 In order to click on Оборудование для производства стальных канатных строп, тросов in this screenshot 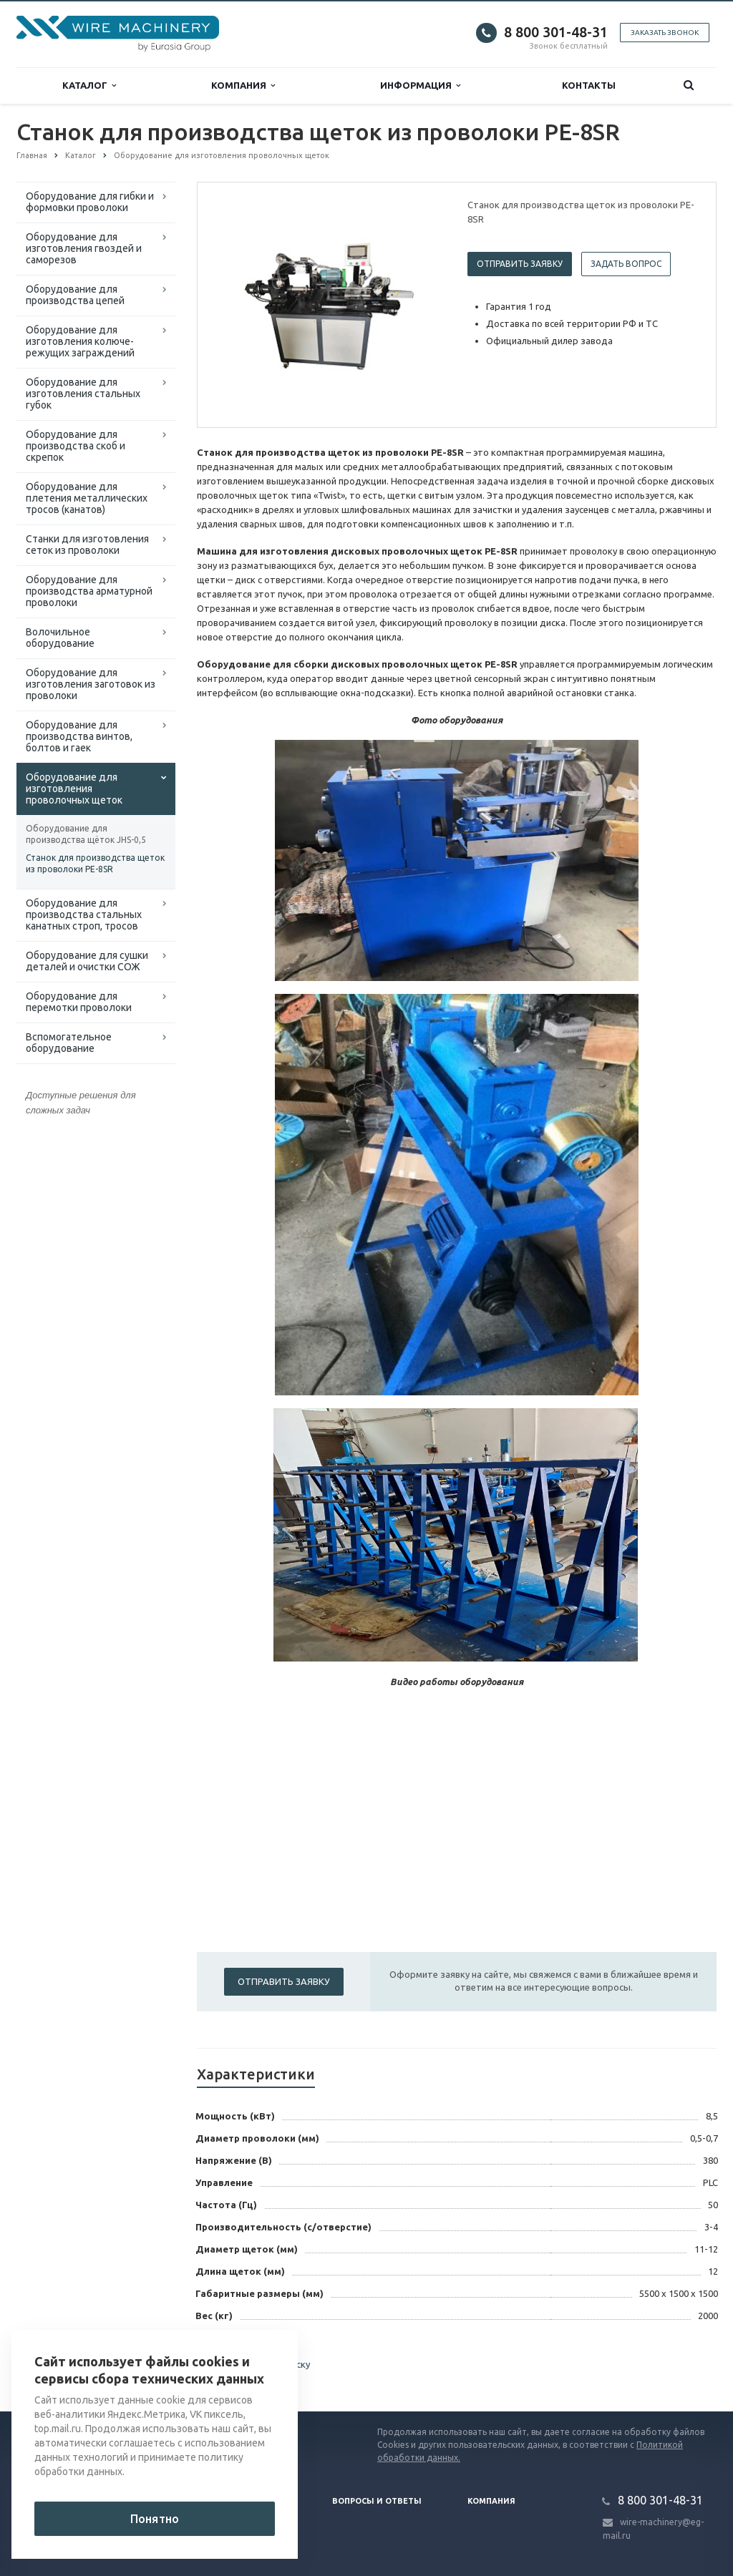, I will do `click(84, 914)`.